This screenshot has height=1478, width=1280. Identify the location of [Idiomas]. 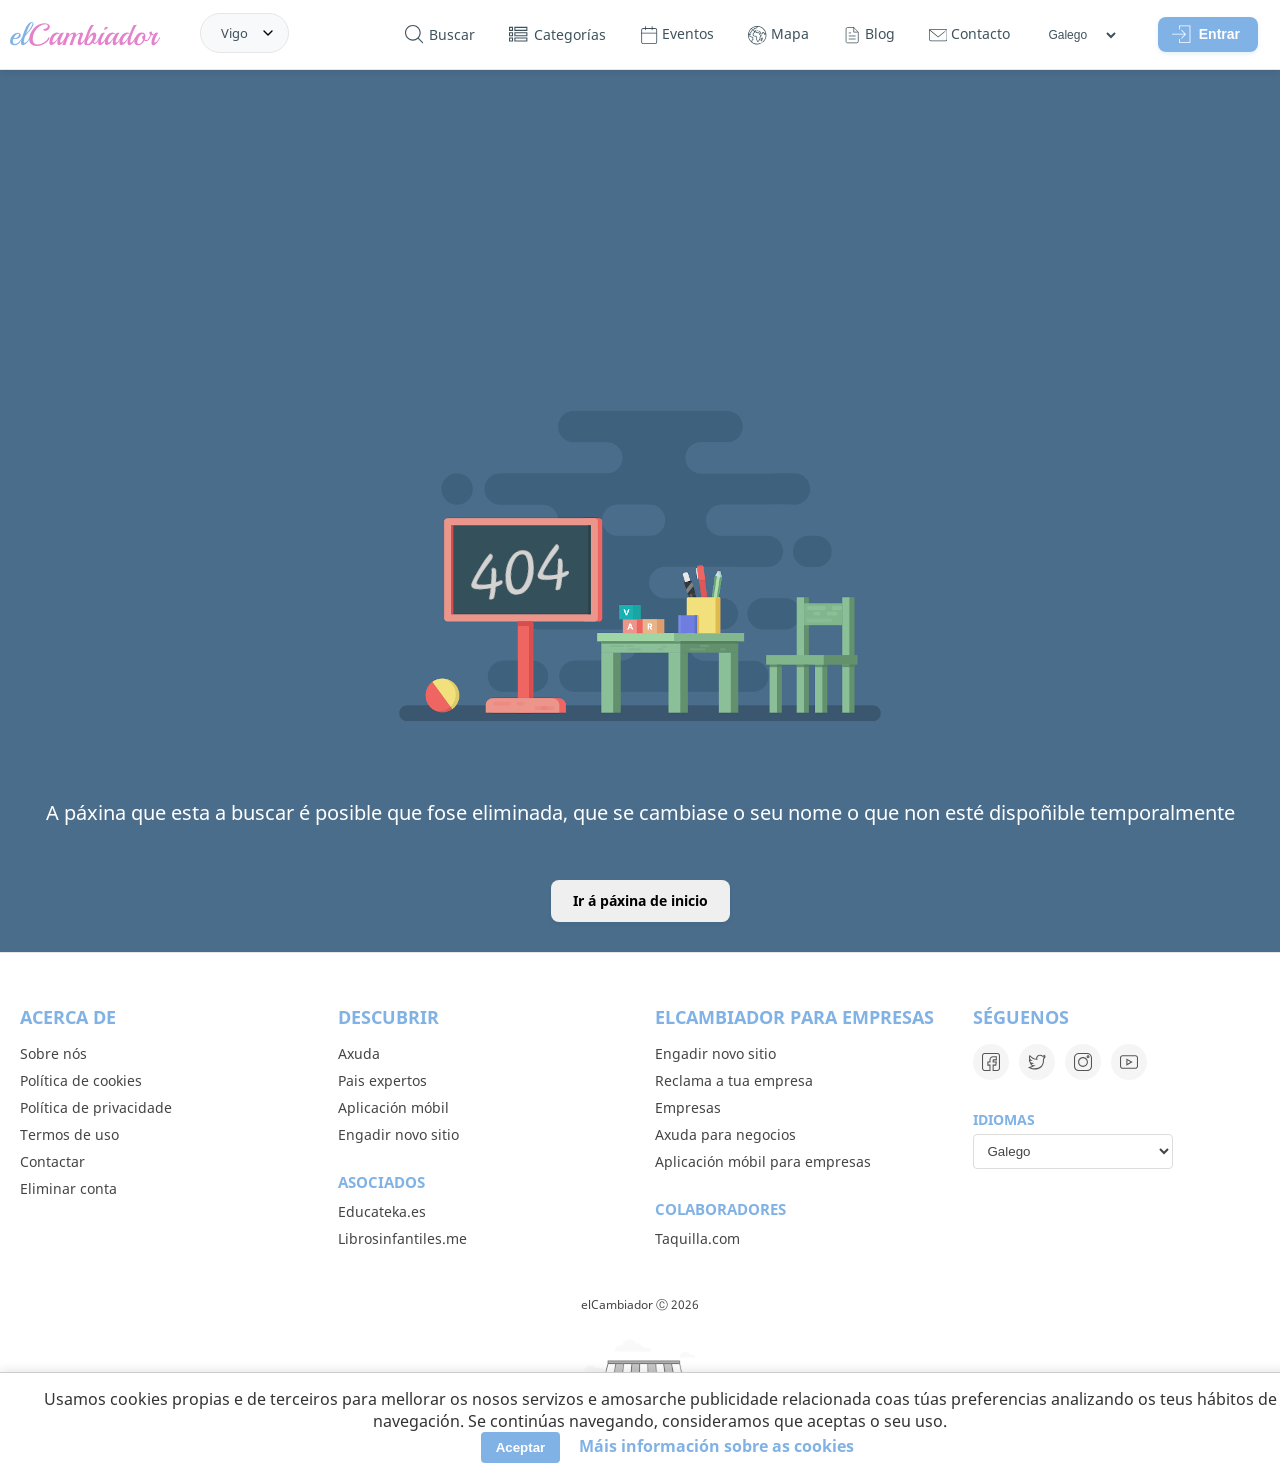
(1081, 35).